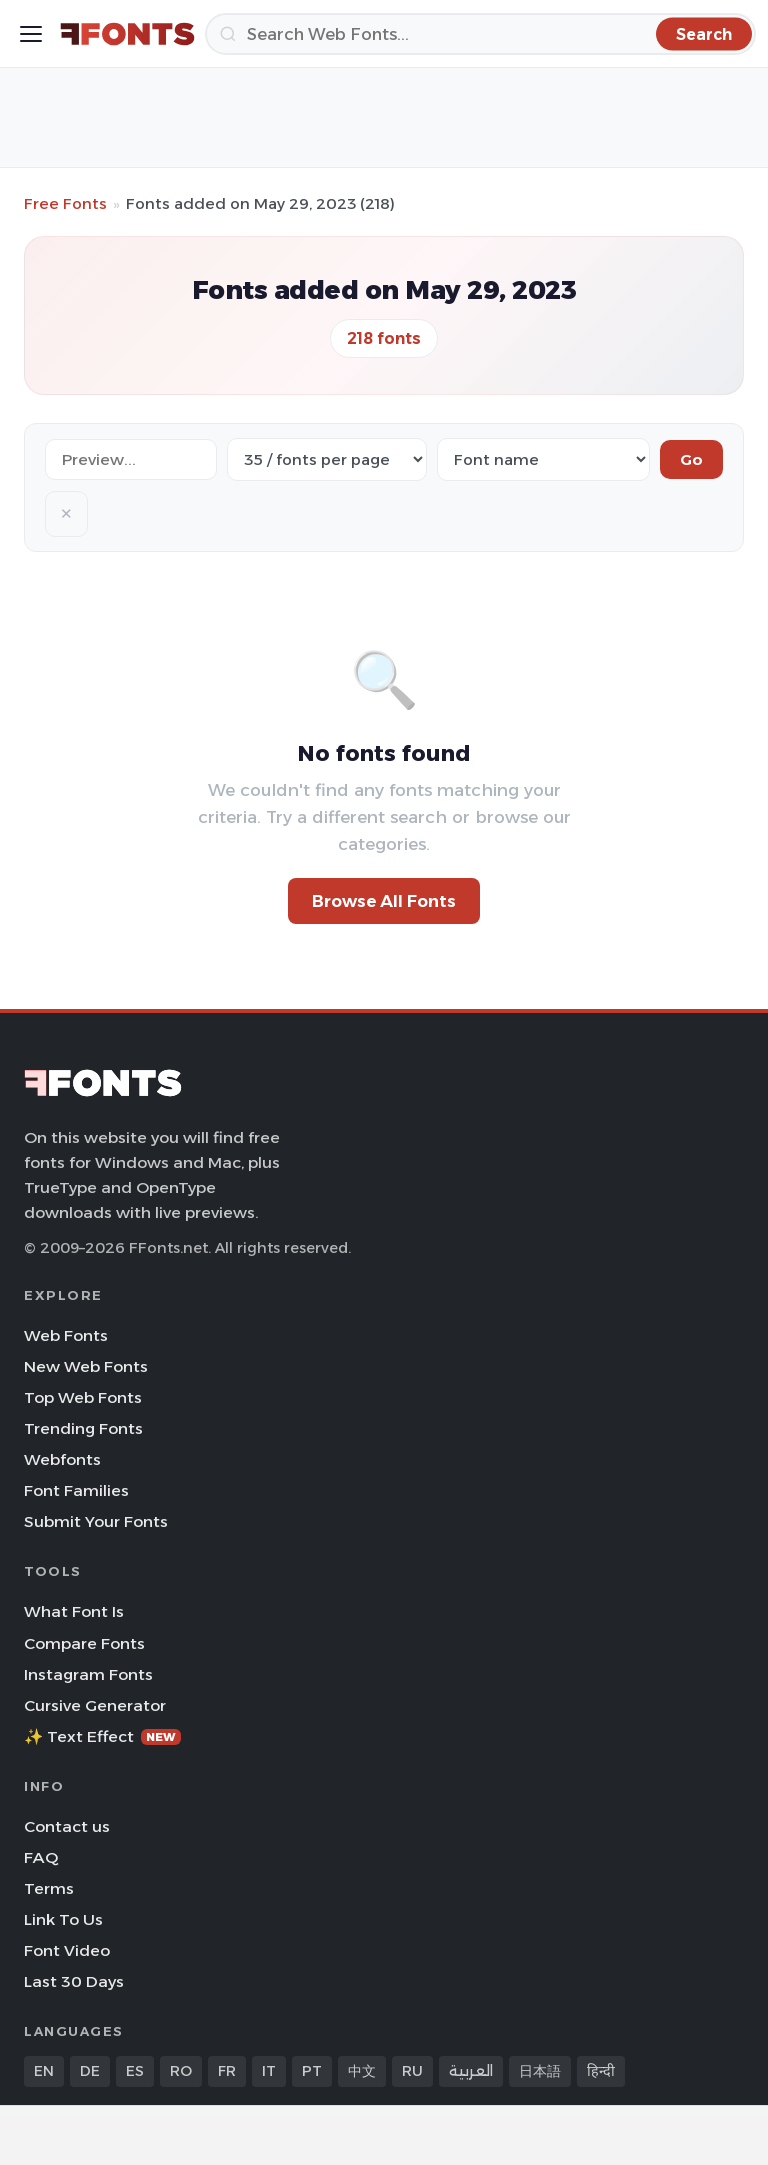  I want to click on [Fonts per page], so click(327, 459).